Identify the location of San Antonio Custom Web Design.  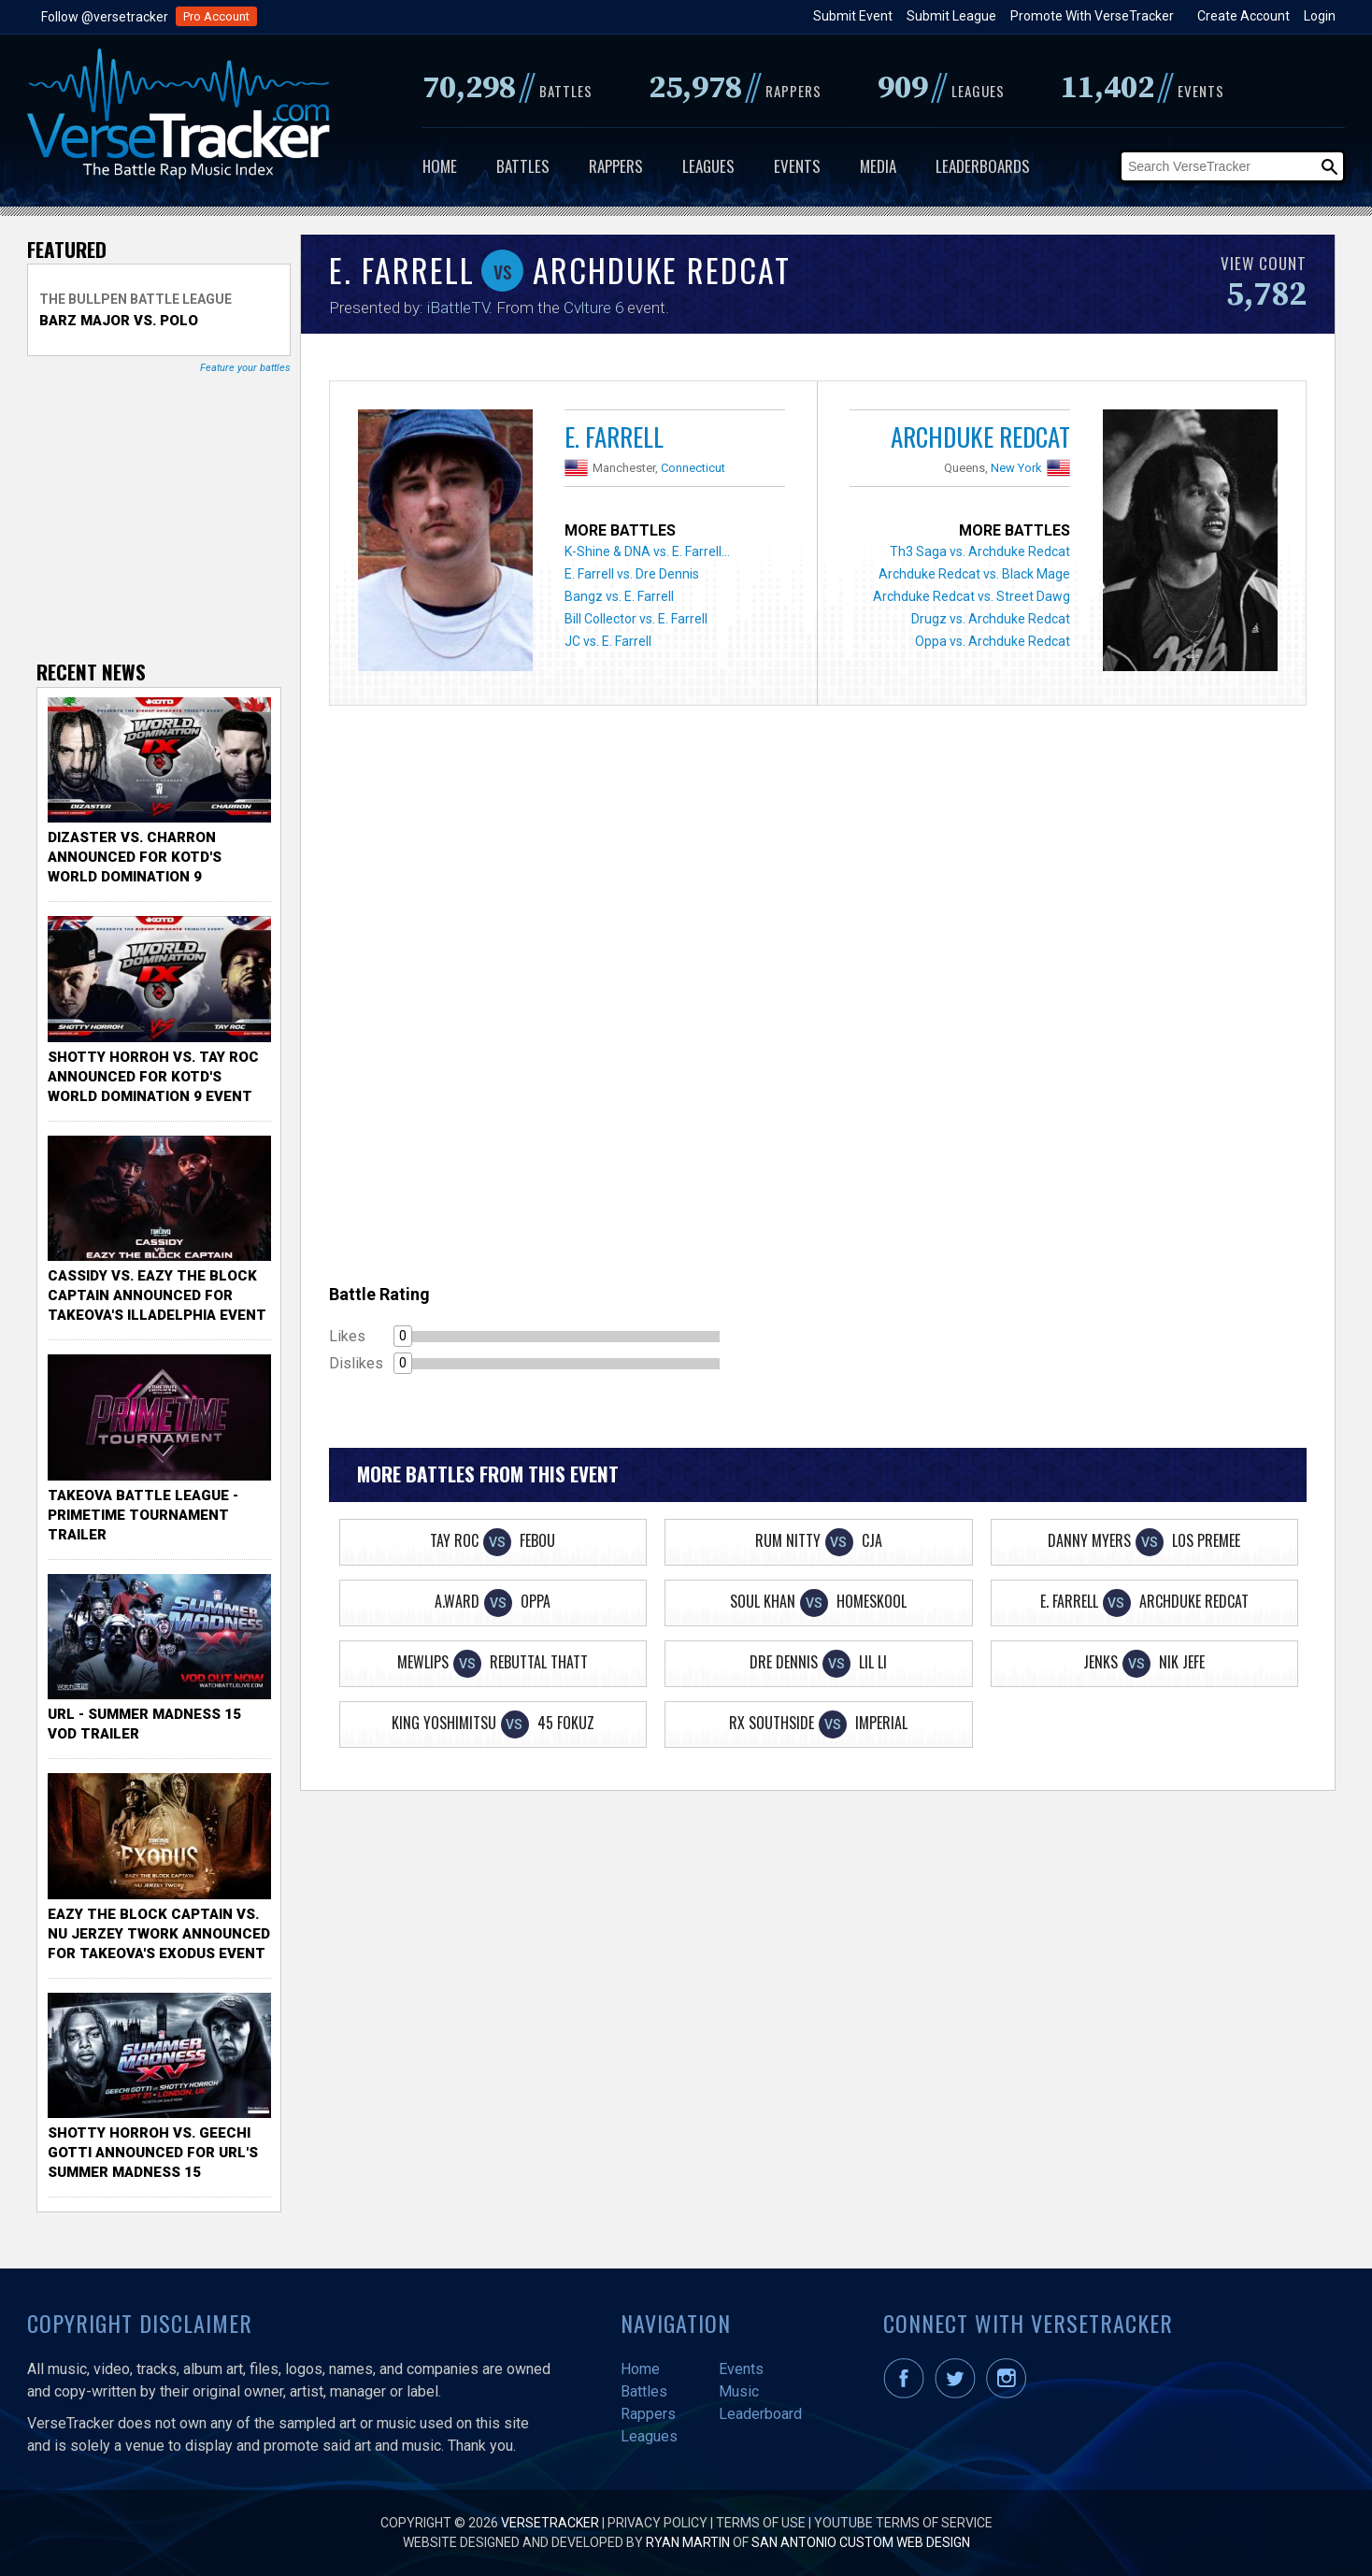
(860, 2542).